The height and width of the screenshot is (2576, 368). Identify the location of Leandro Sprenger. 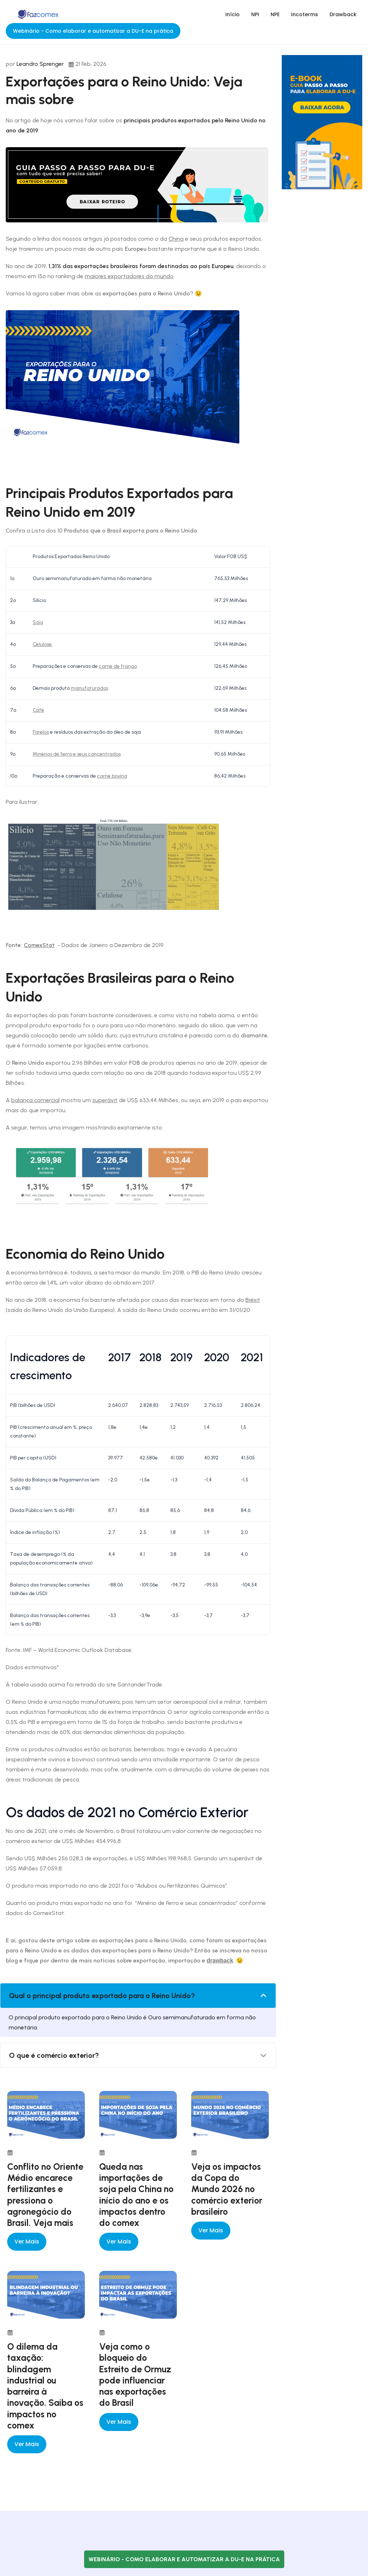
(40, 63).